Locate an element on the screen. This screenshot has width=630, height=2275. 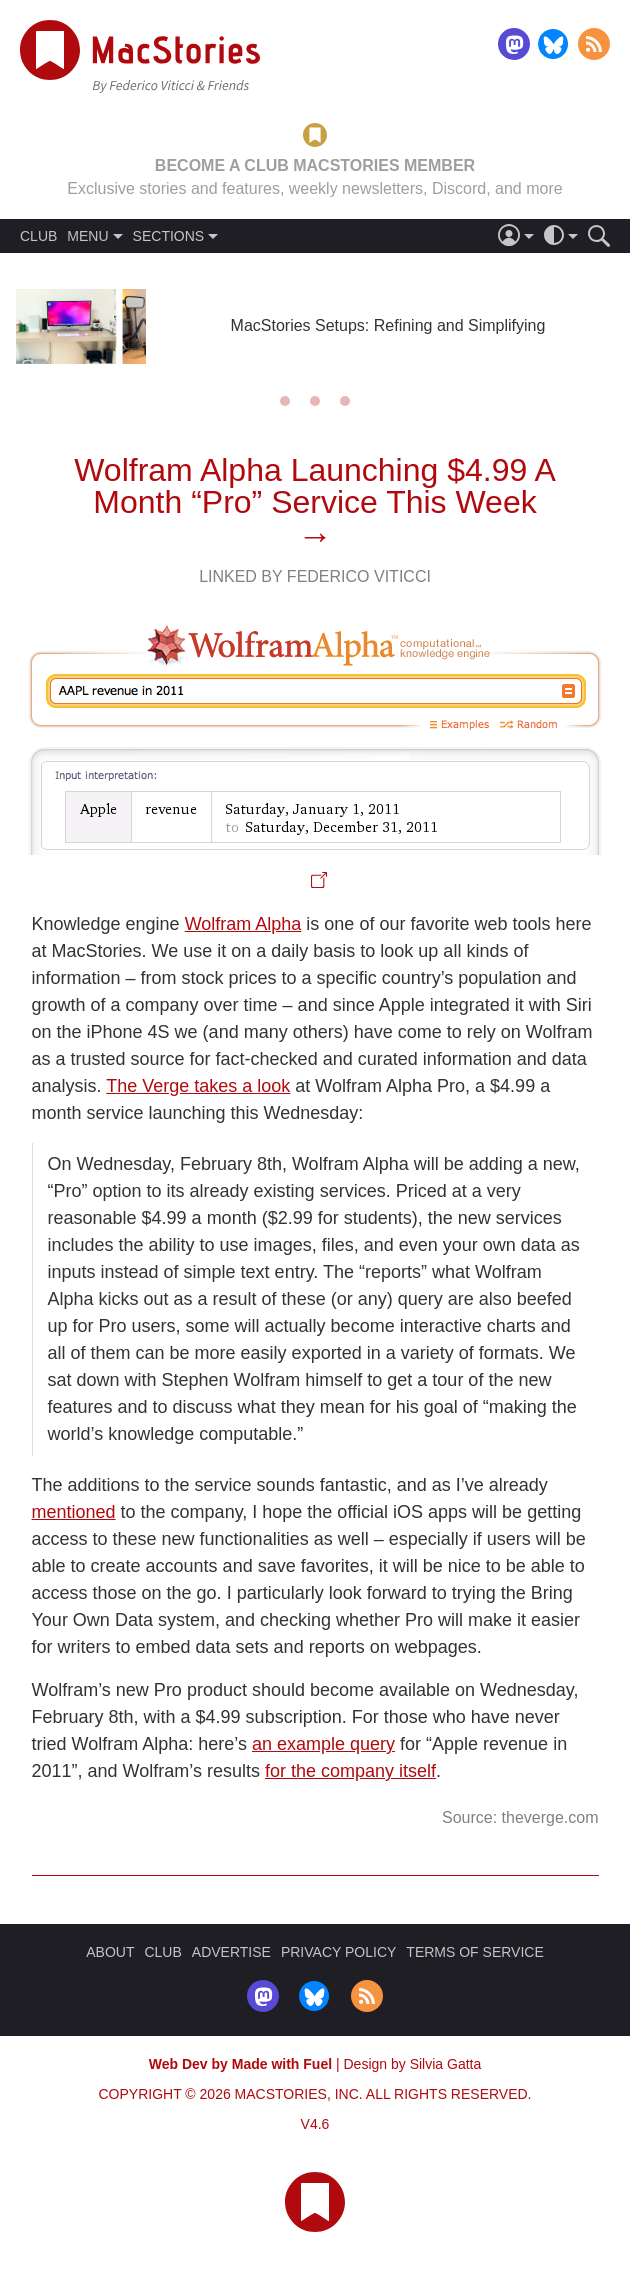
Web Dev by Made with Fuel is located at coordinates (240, 2064).